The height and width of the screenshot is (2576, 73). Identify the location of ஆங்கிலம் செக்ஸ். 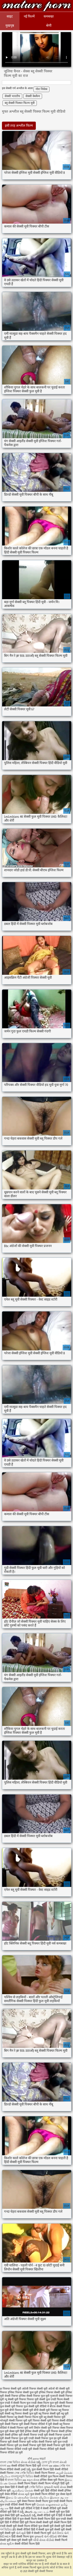
(22, 2490).